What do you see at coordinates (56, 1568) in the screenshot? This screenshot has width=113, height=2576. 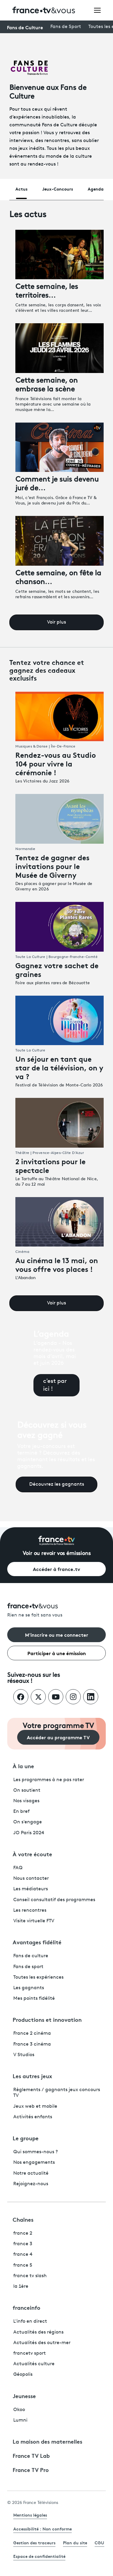 I see `Accéder à france.tv` at bounding box center [56, 1568].